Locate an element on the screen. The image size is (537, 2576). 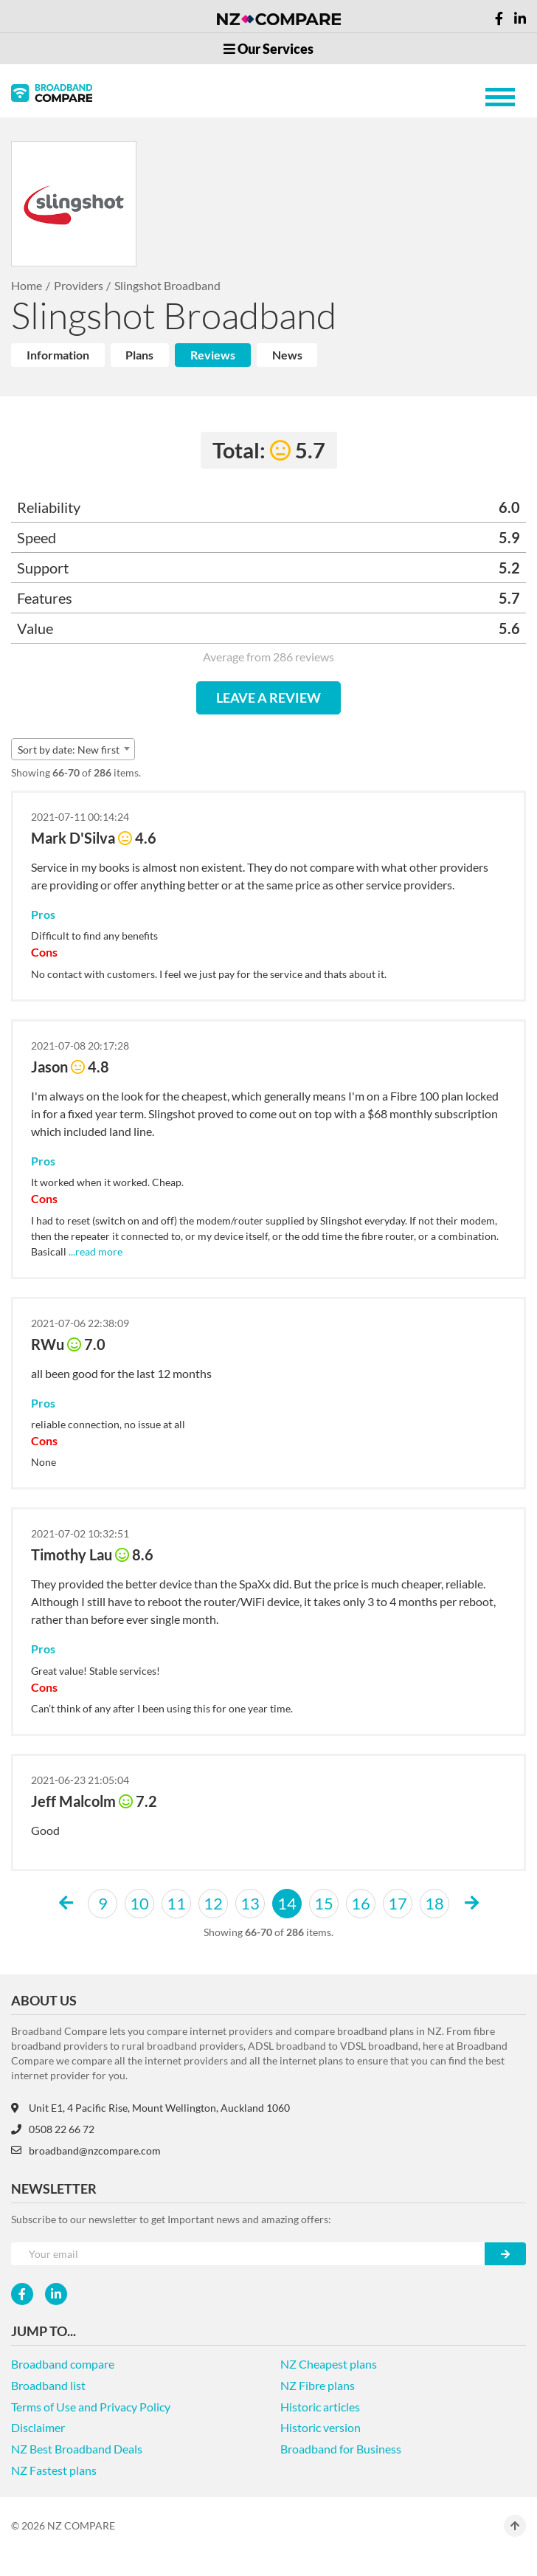
14 is located at coordinates (287, 1903).